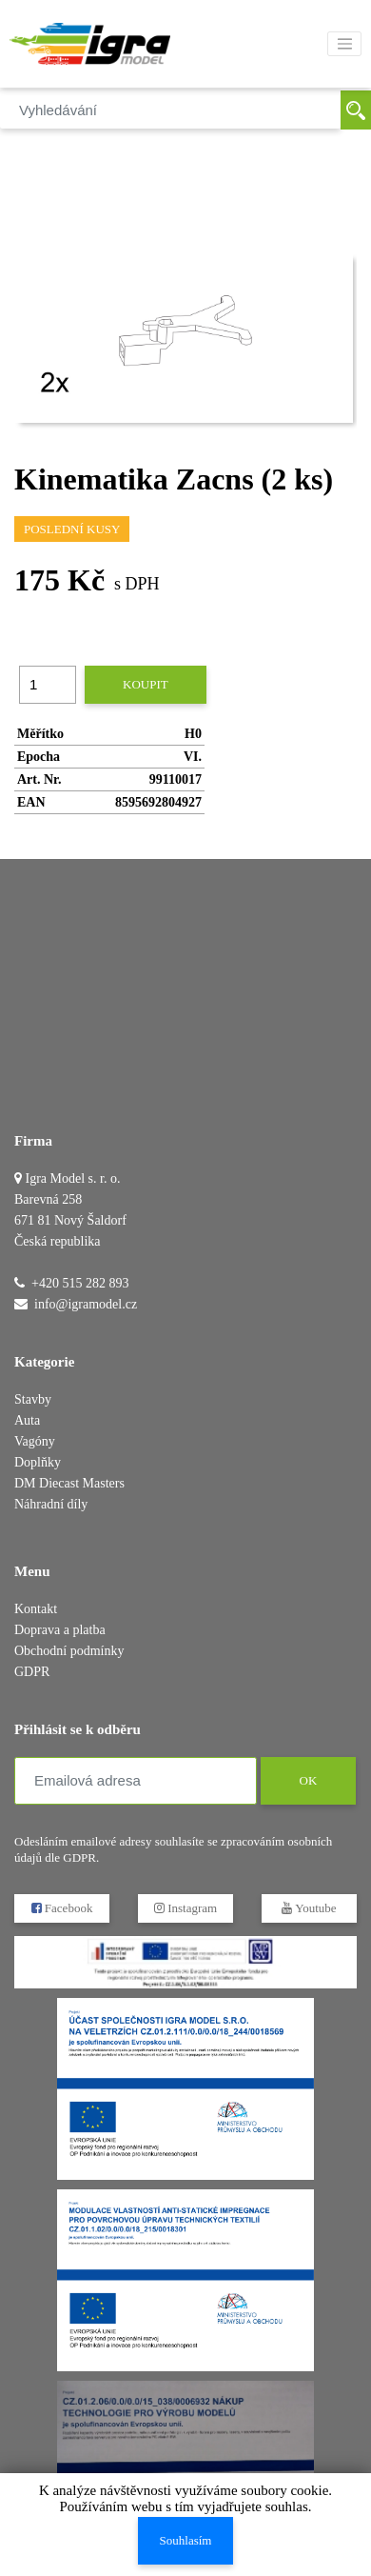  I want to click on DM Diecast Masters, so click(69, 1483).